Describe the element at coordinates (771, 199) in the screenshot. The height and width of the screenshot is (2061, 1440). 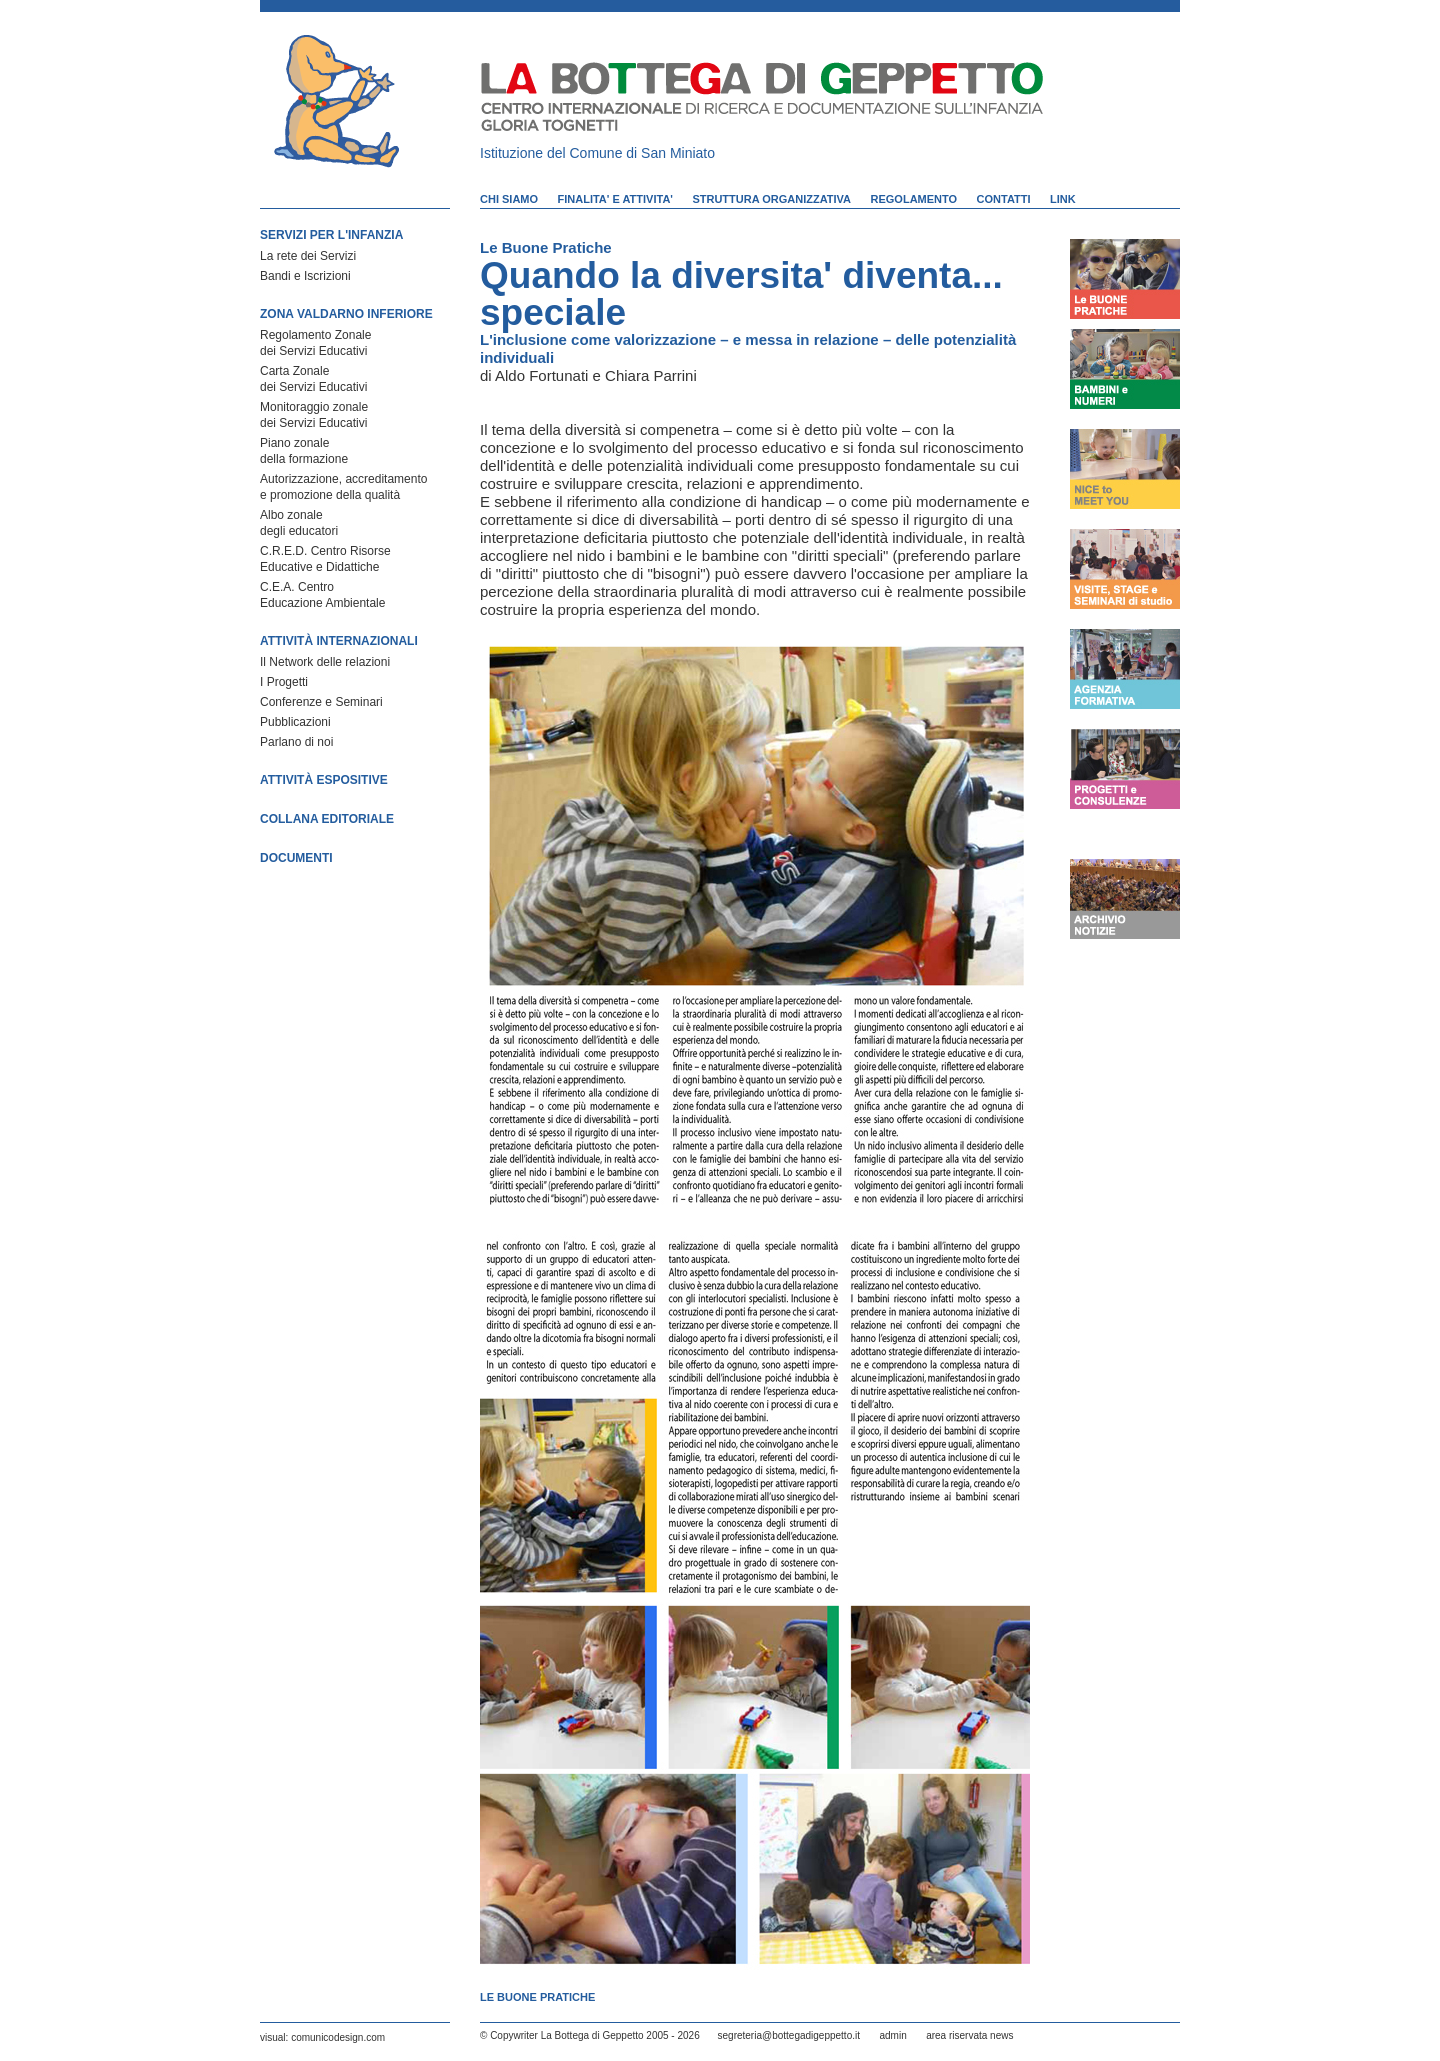
I see `STRUTTURA ORGANIZZATIVA` at that location.